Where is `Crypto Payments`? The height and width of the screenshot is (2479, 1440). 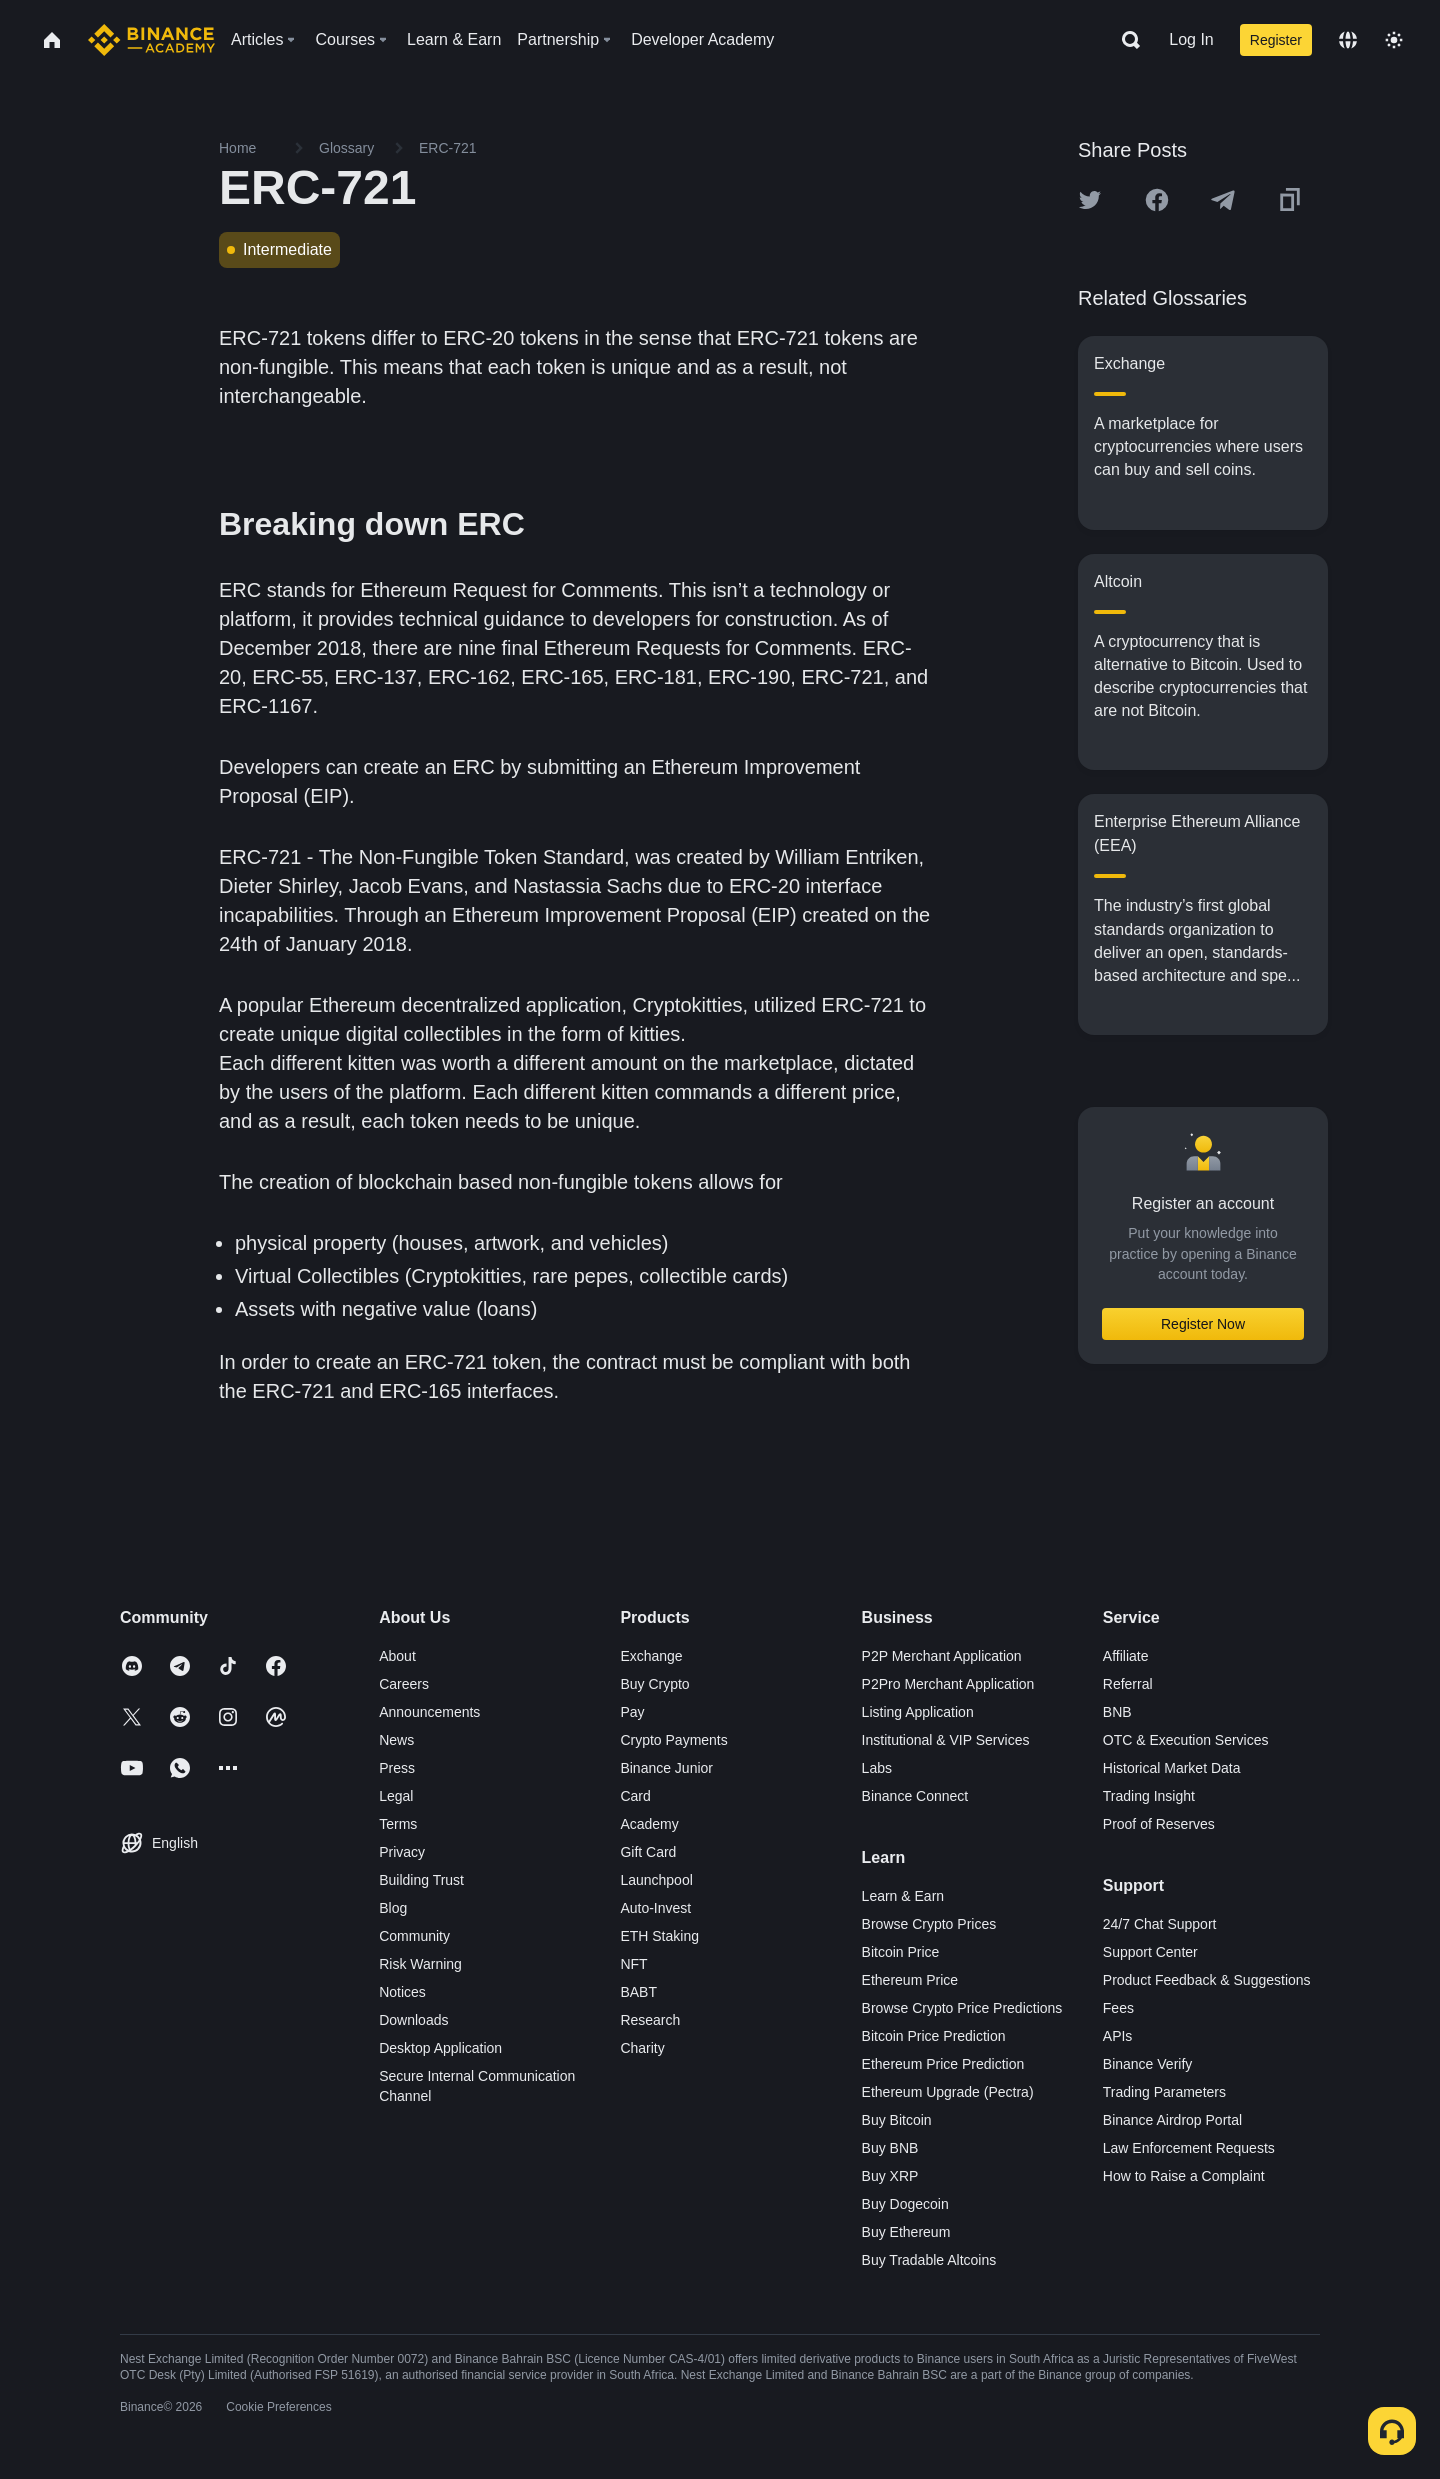
Crypto Payments is located at coordinates (673, 1740).